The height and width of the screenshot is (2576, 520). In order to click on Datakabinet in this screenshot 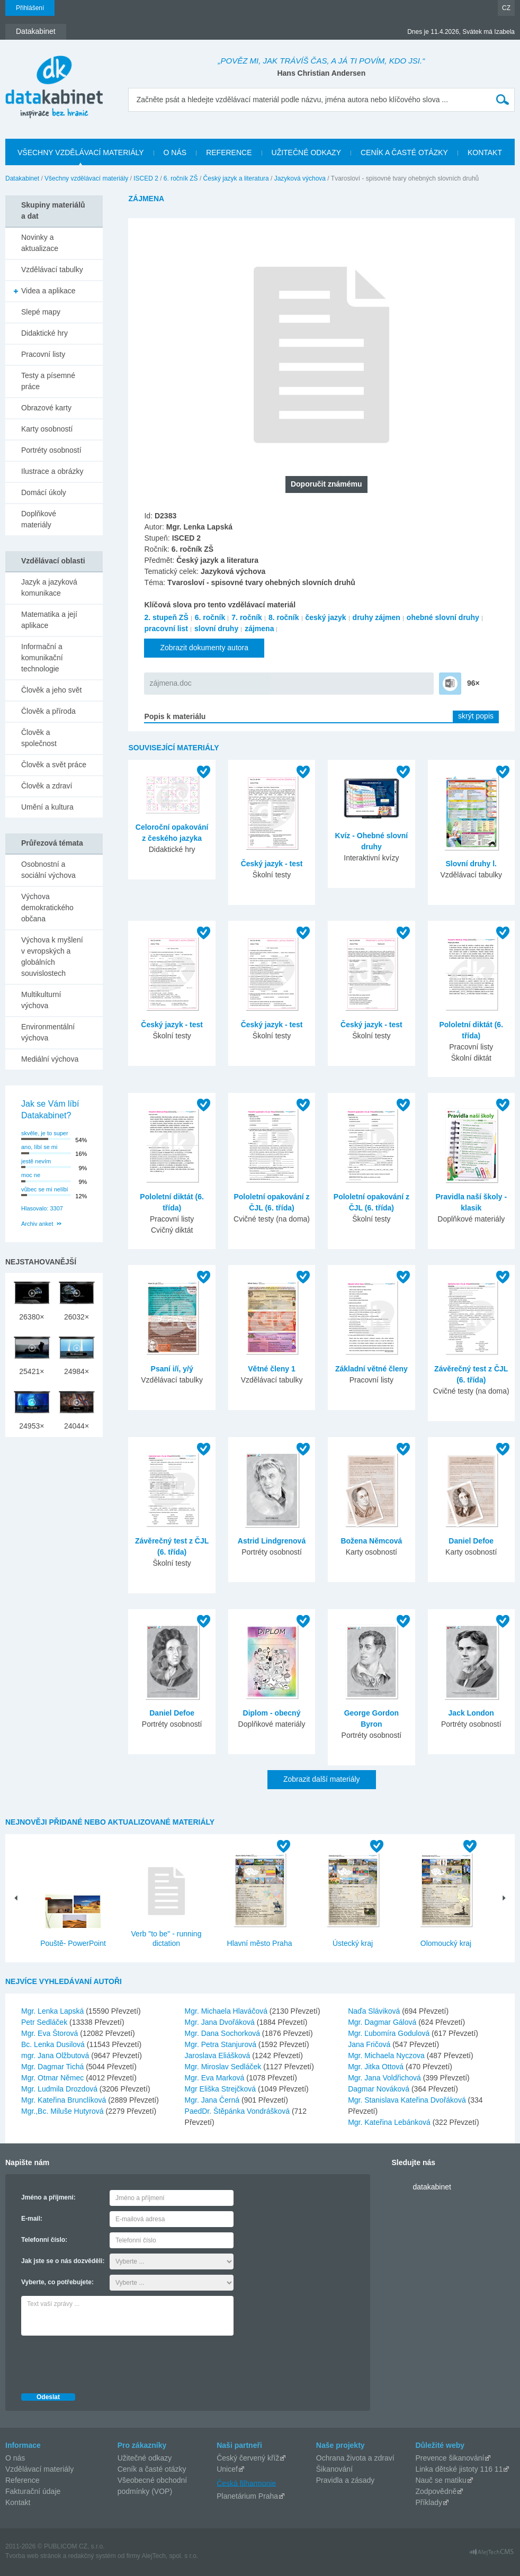, I will do `click(22, 178)`.